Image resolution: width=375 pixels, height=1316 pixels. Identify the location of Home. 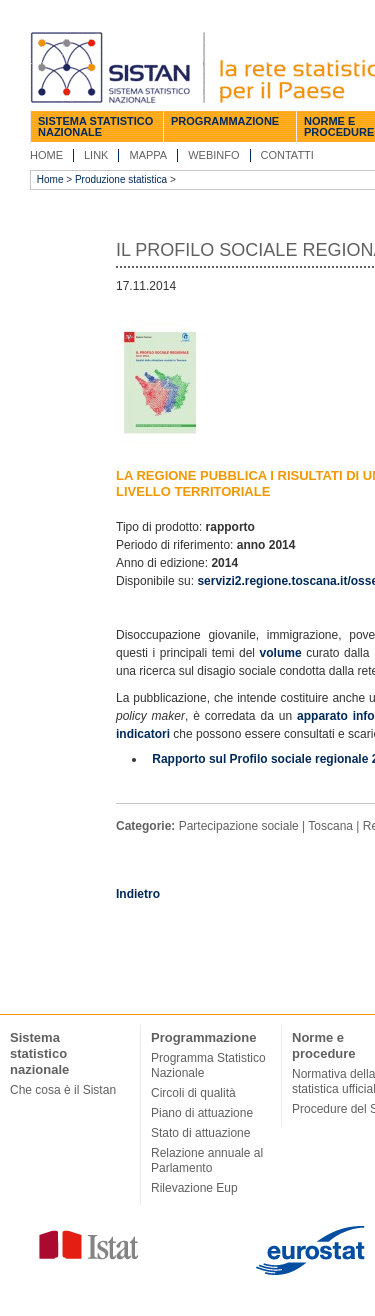
(46, 155).